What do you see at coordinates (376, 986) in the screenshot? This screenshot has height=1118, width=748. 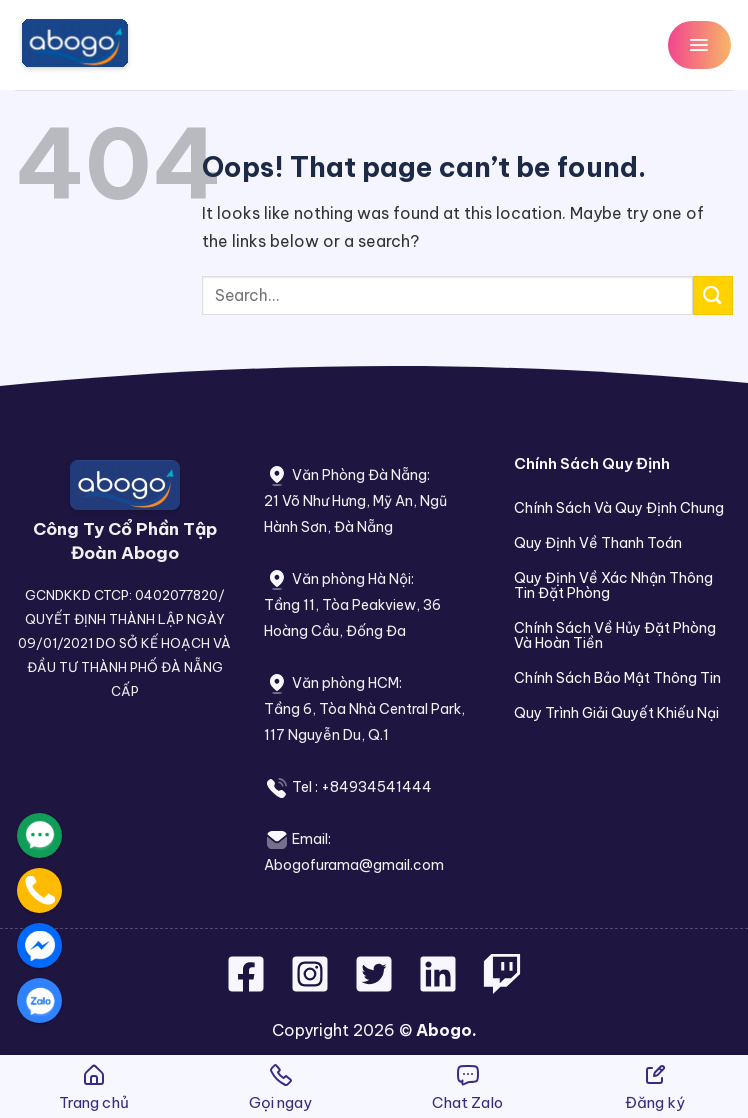 I see `[Follow on Twitter]` at bounding box center [376, 986].